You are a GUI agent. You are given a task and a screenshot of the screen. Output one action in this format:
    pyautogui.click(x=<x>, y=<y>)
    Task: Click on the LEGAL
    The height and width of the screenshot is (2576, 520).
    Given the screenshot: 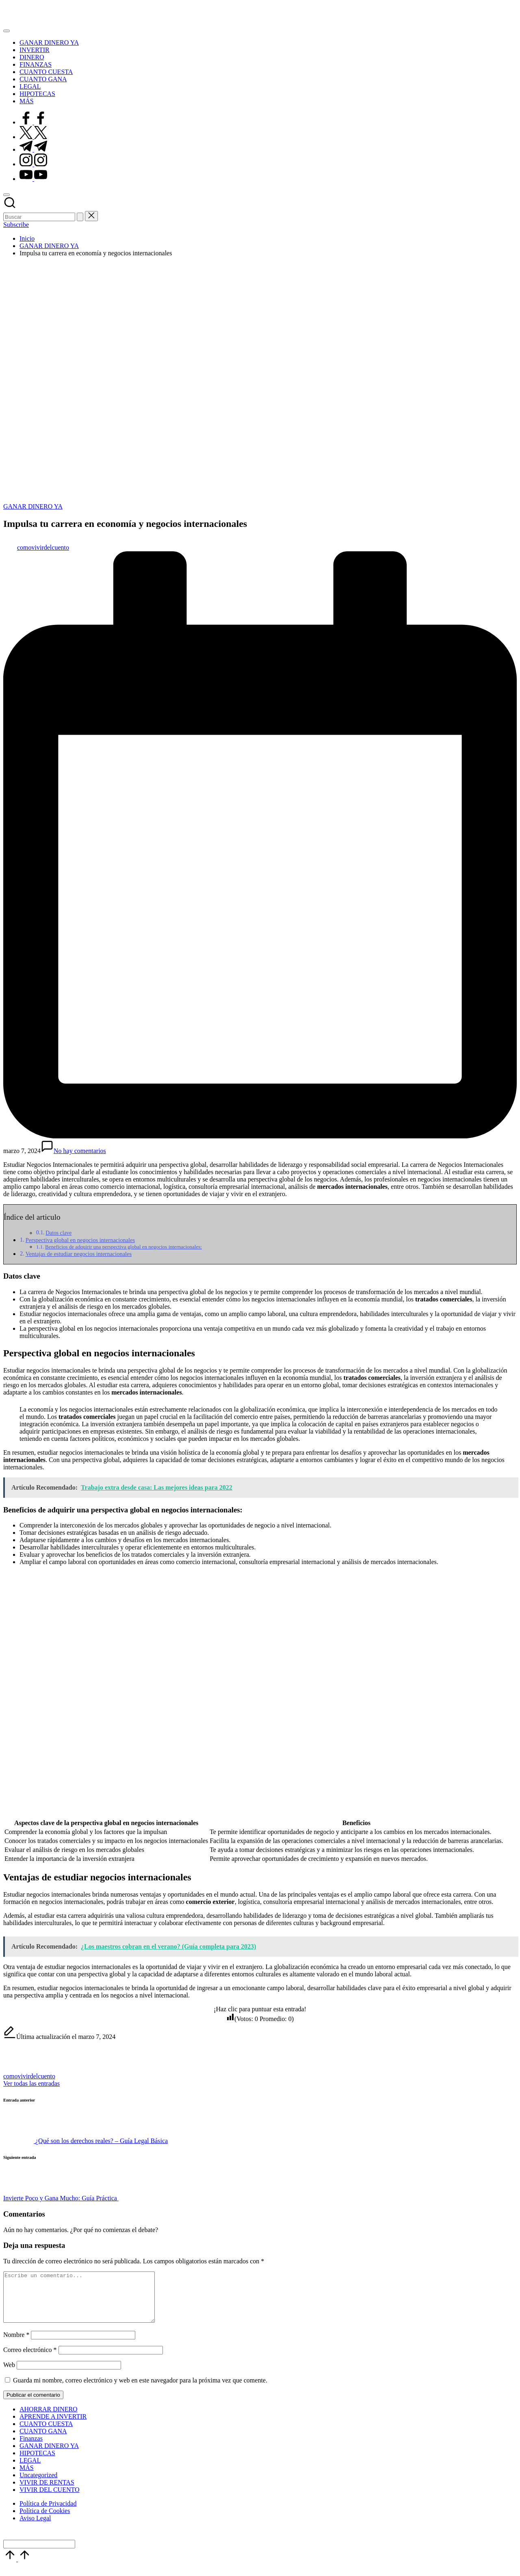 What is the action you would take?
    pyautogui.click(x=30, y=2470)
    